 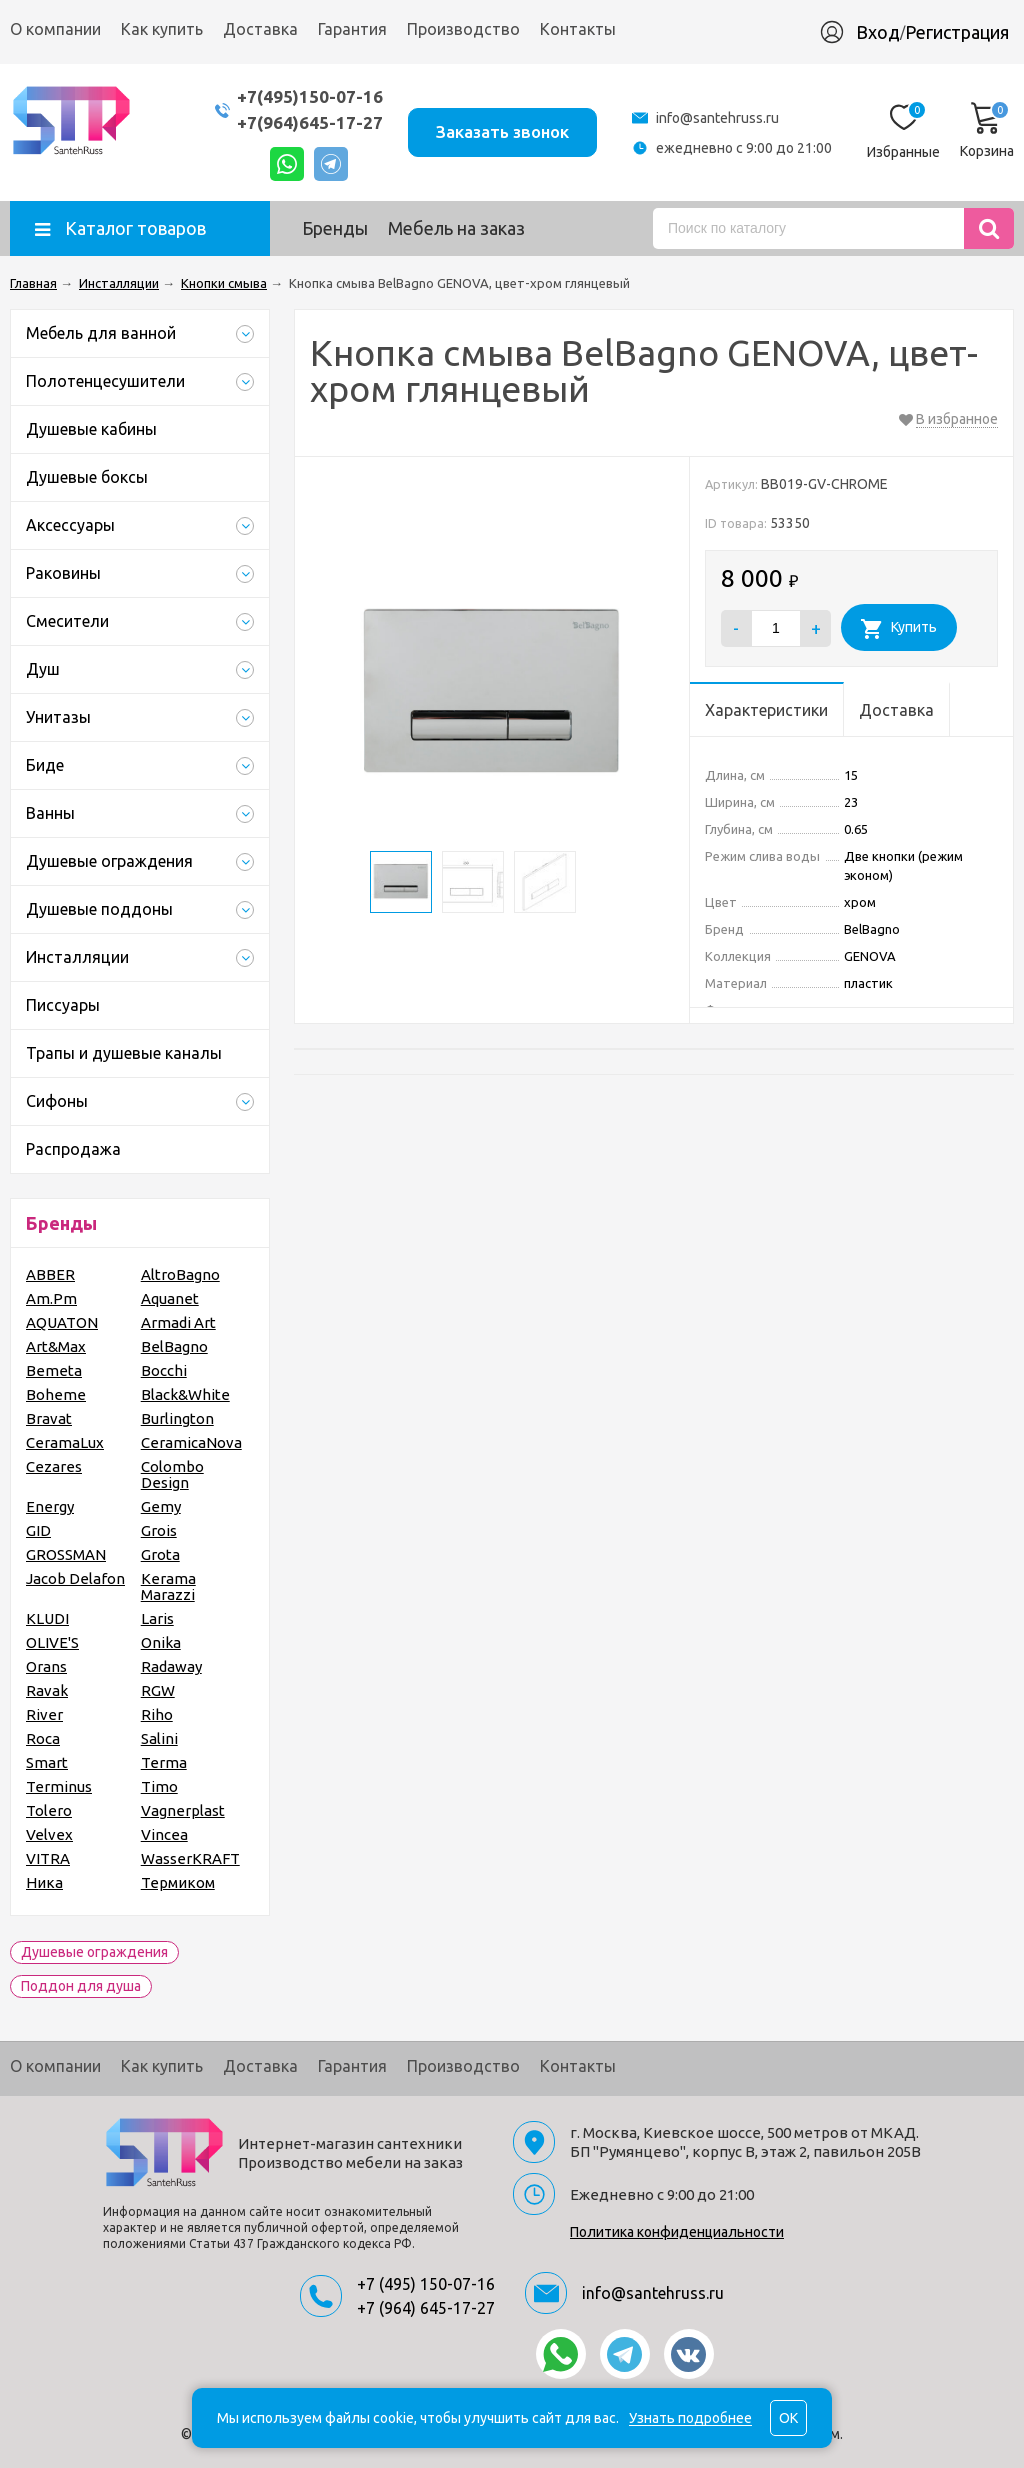 What do you see at coordinates (54, 1370) in the screenshot?
I see `Bemeta` at bounding box center [54, 1370].